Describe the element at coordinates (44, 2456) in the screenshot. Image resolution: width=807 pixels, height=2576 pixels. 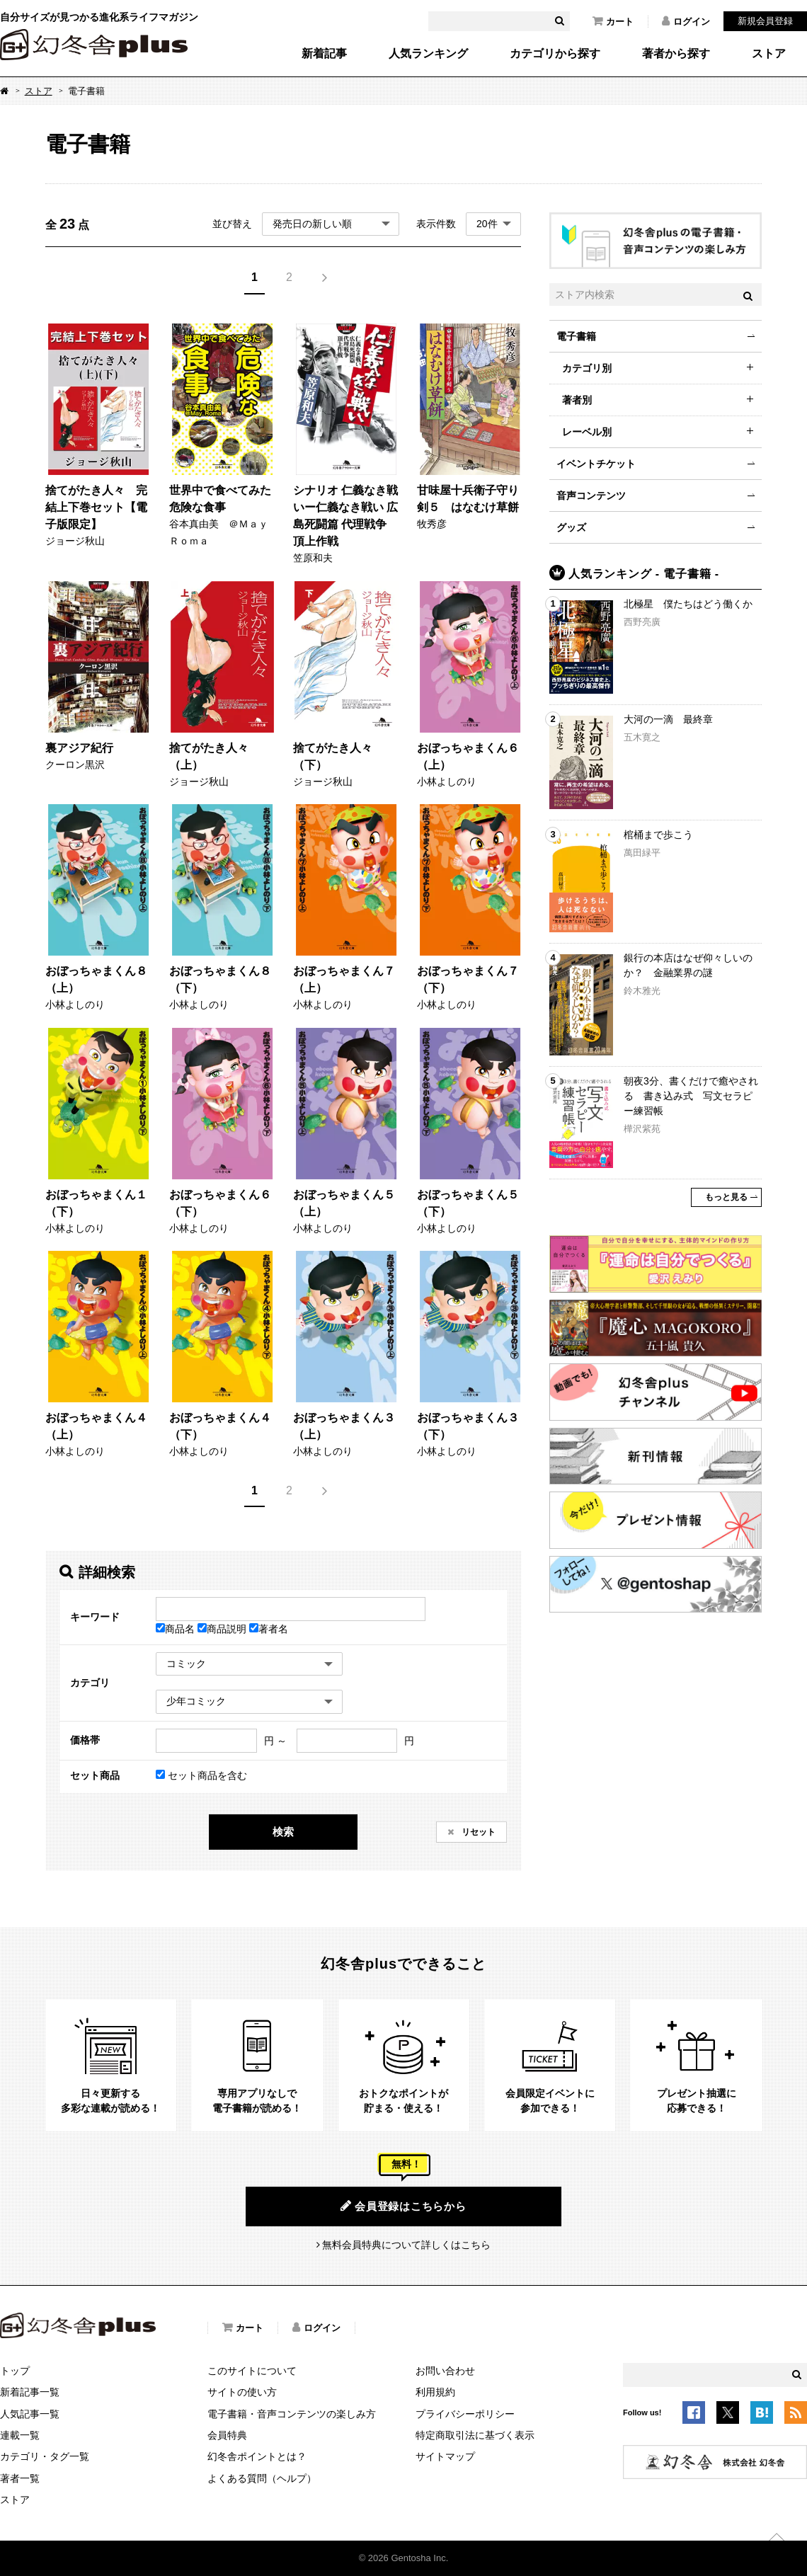
I see `カテゴリ・タグ一覧` at that location.